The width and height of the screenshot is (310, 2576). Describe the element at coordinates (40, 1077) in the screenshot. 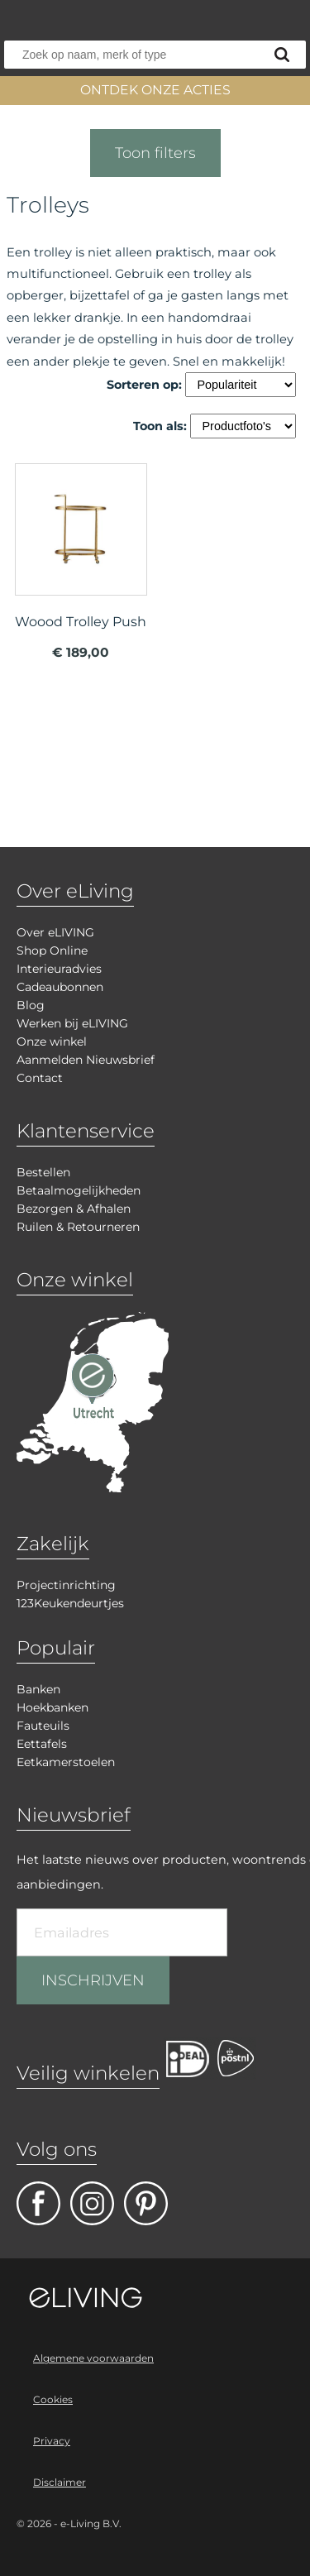

I see `Contact` at that location.